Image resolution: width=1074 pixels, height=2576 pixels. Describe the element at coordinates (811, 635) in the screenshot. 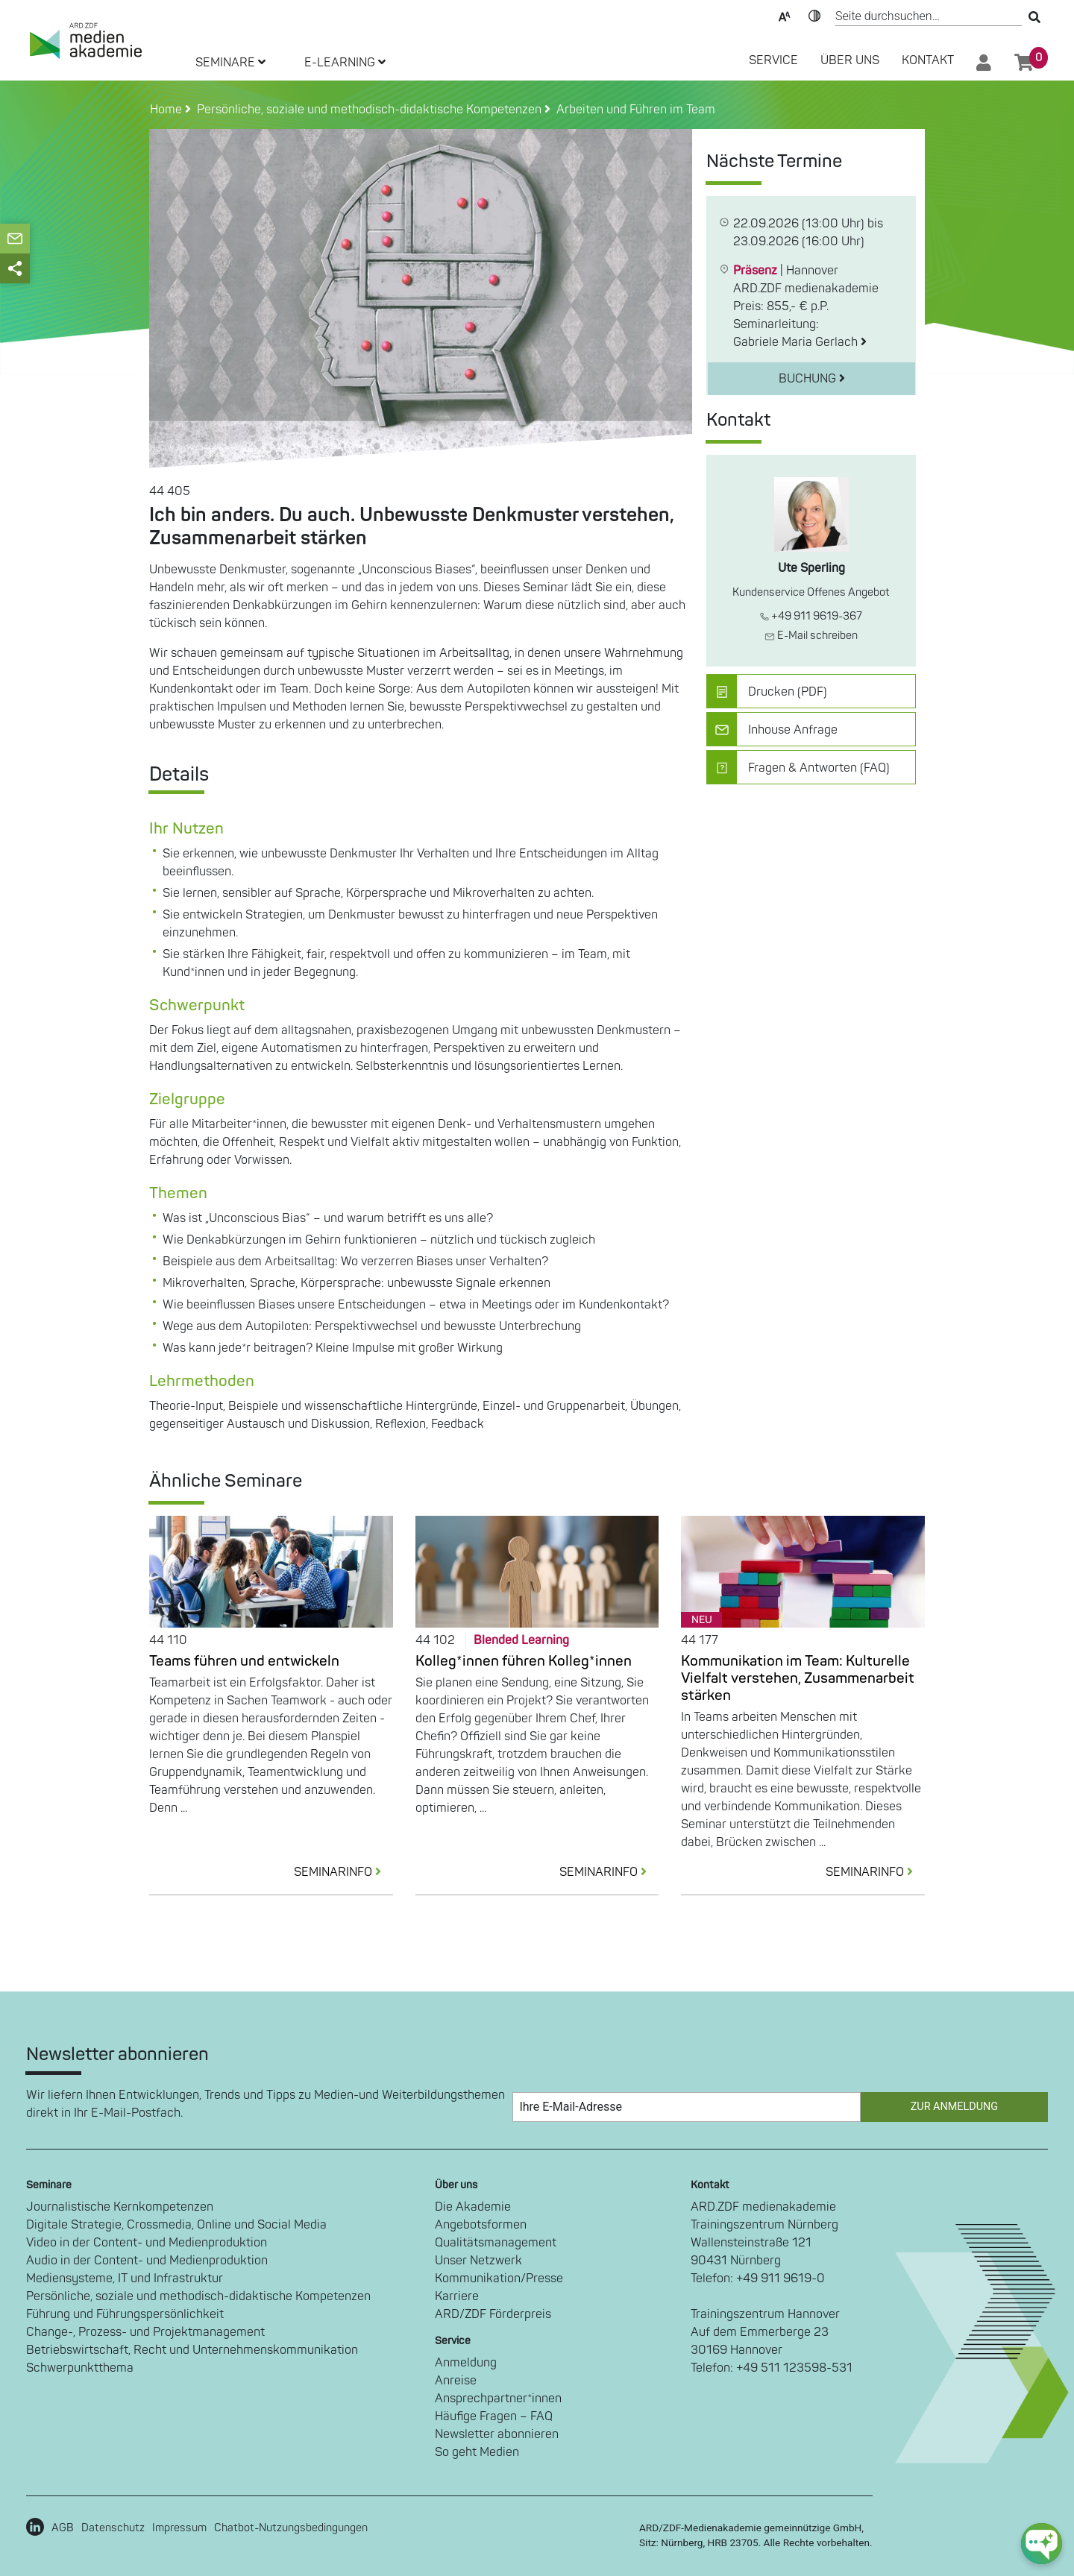

I see `E-Mail schreiben` at that location.